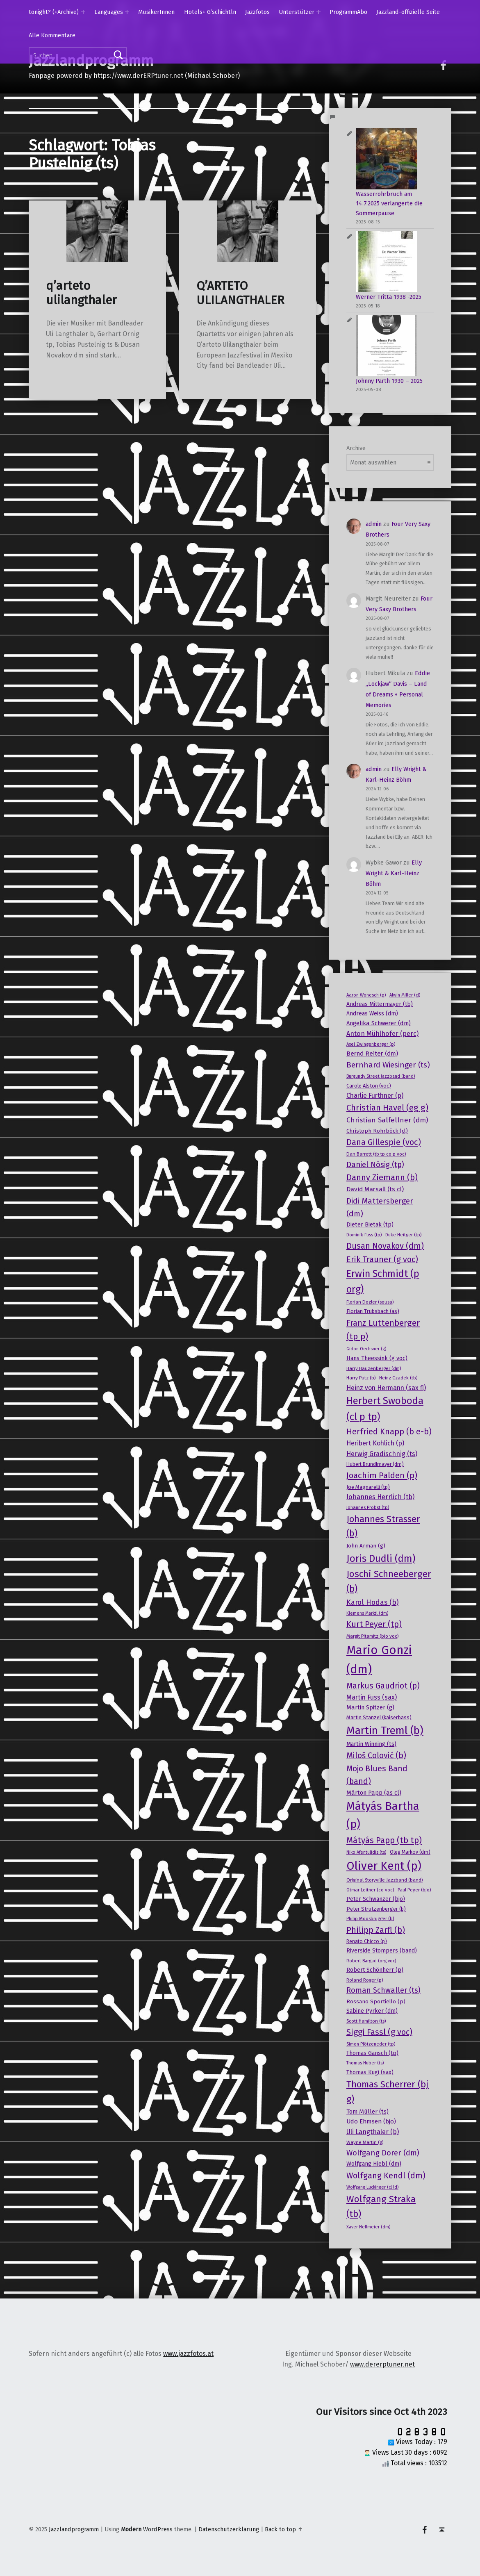  Describe the element at coordinates (383, 1330) in the screenshot. I see `Franz Luttenberger (tp p) [Franz Luttenberger (tp p) (43 Einträge)]` at that location.